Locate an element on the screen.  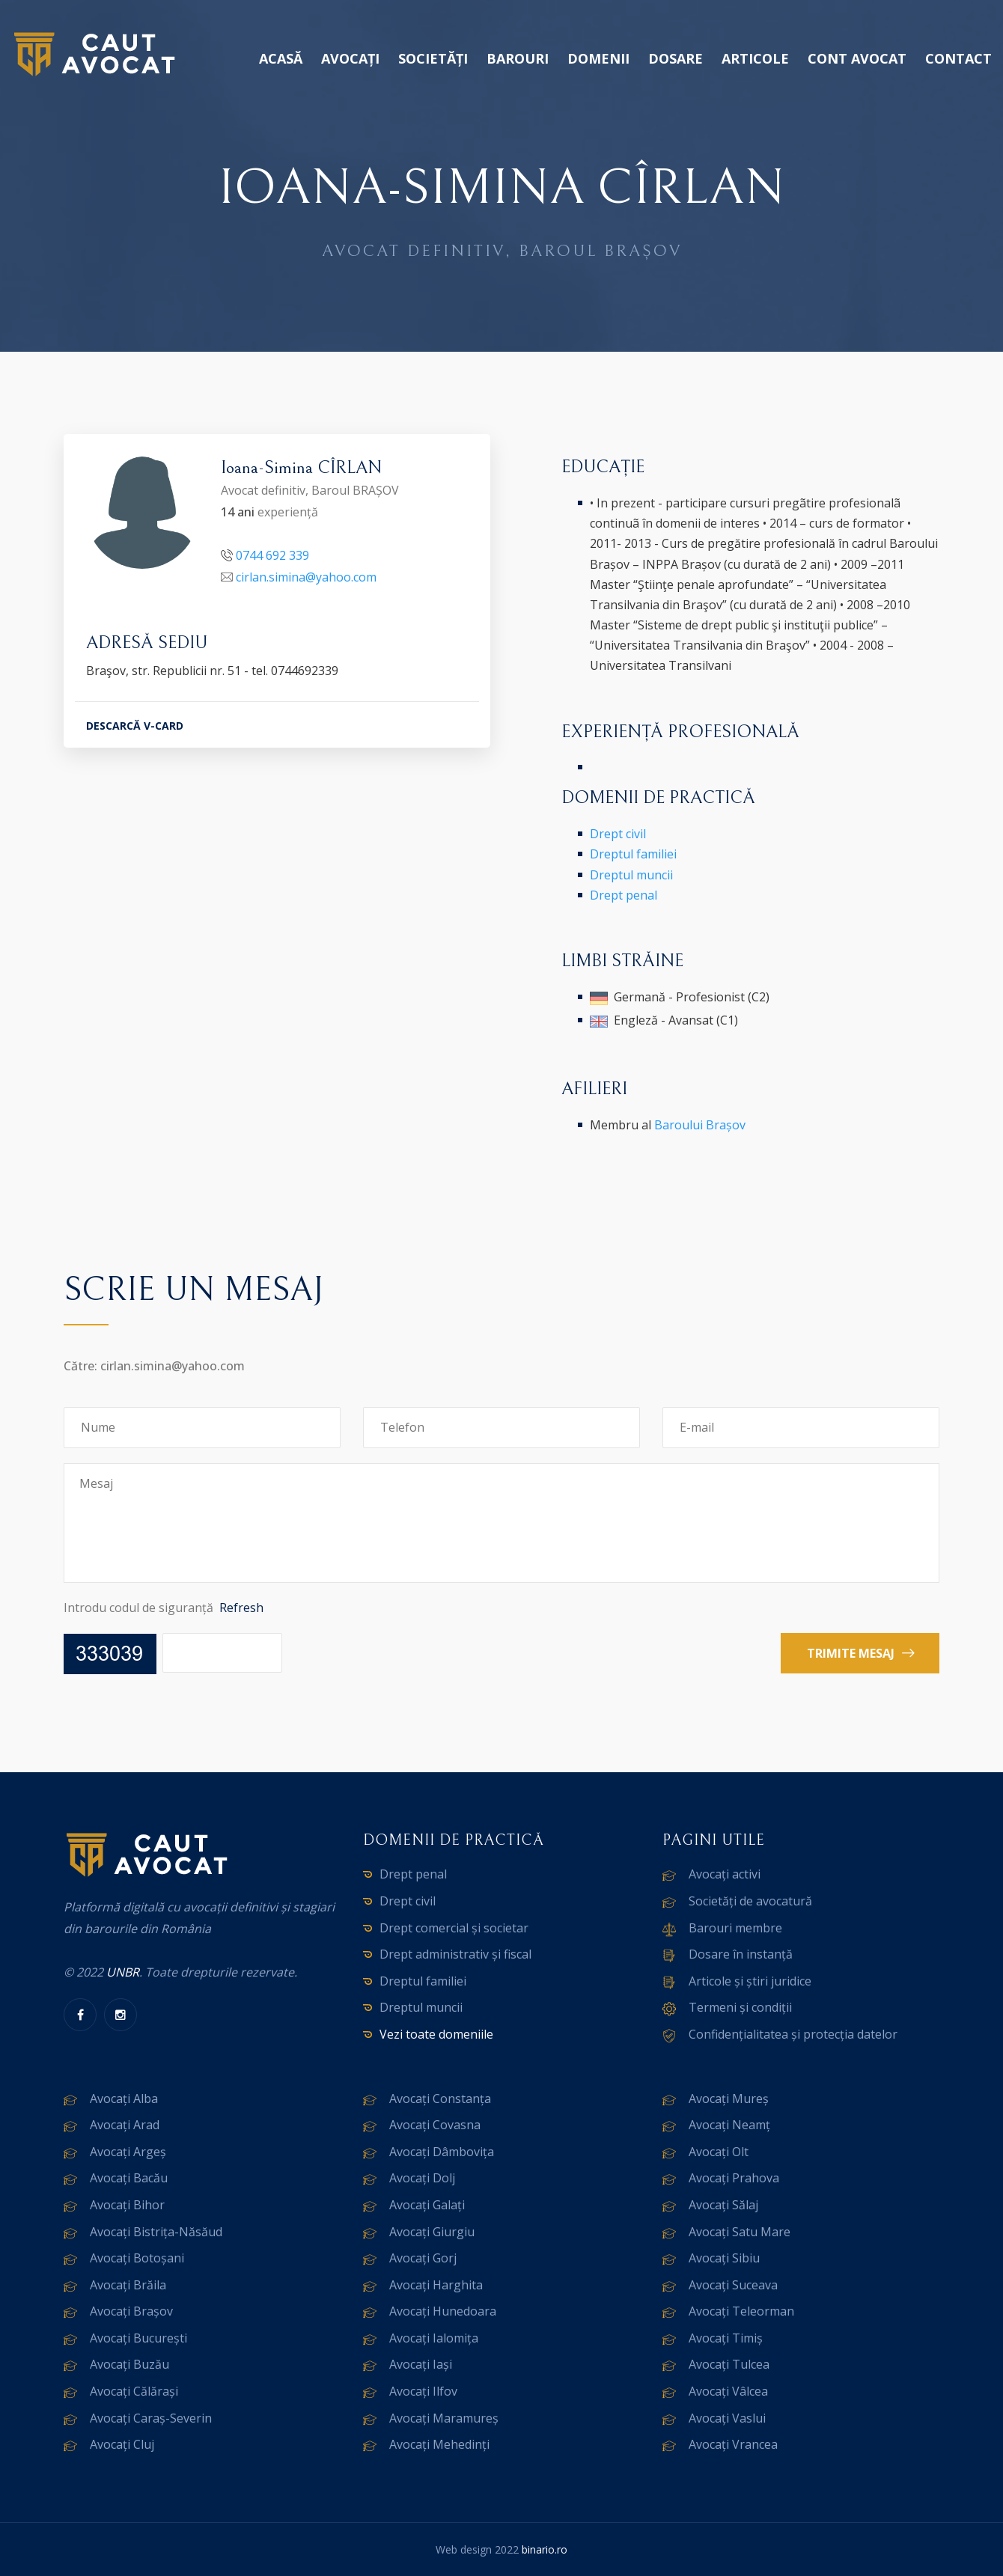
Barouri membre is located at coordinates (735, 1928).